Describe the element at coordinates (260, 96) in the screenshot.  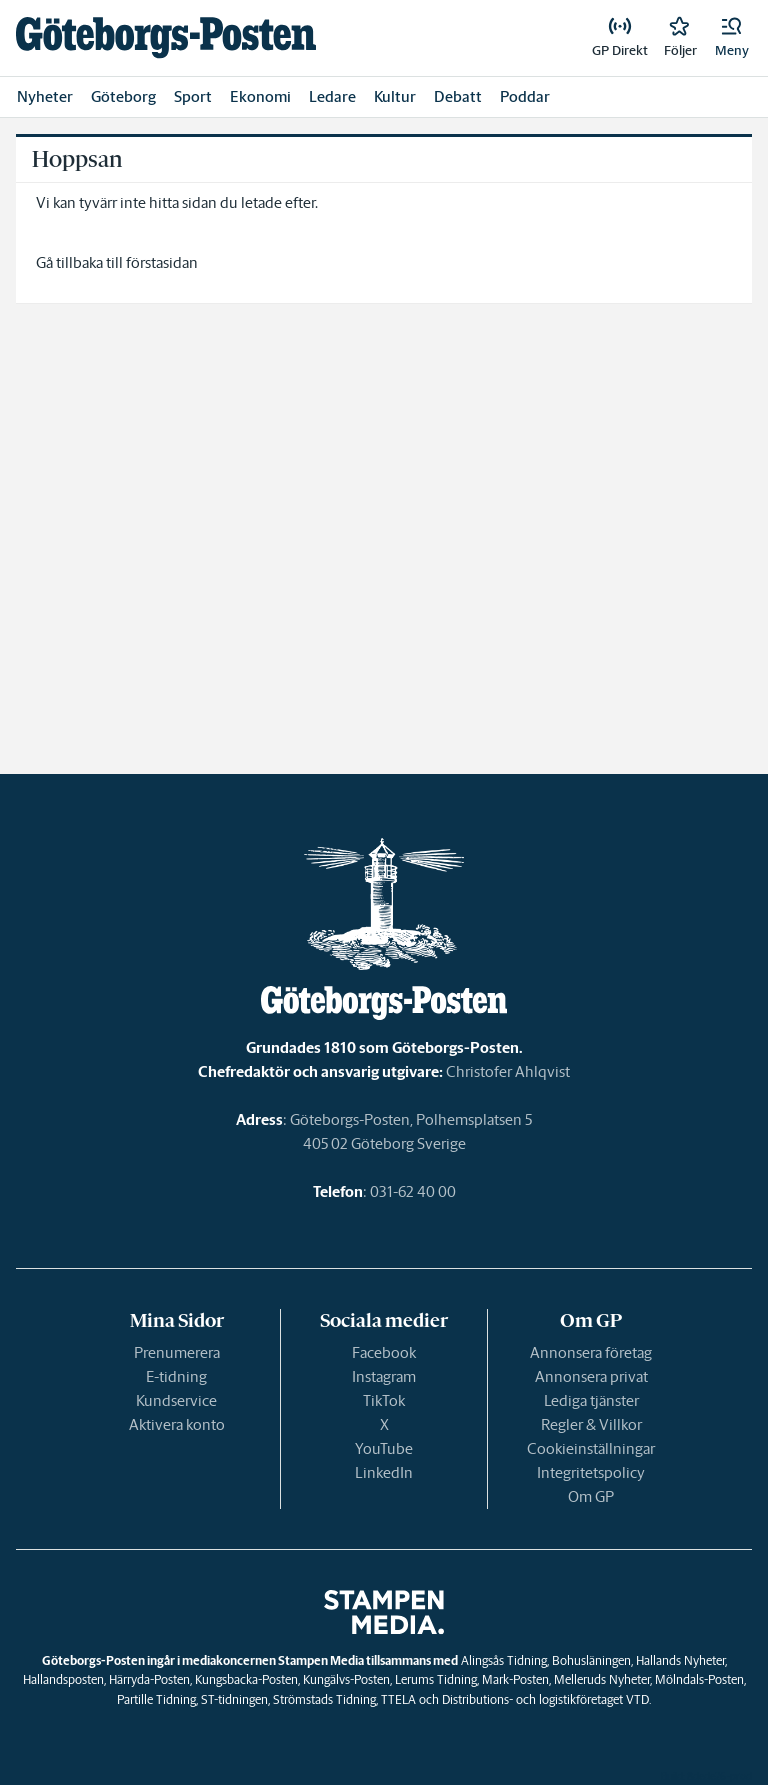
I see `Ekonomi` at that location.